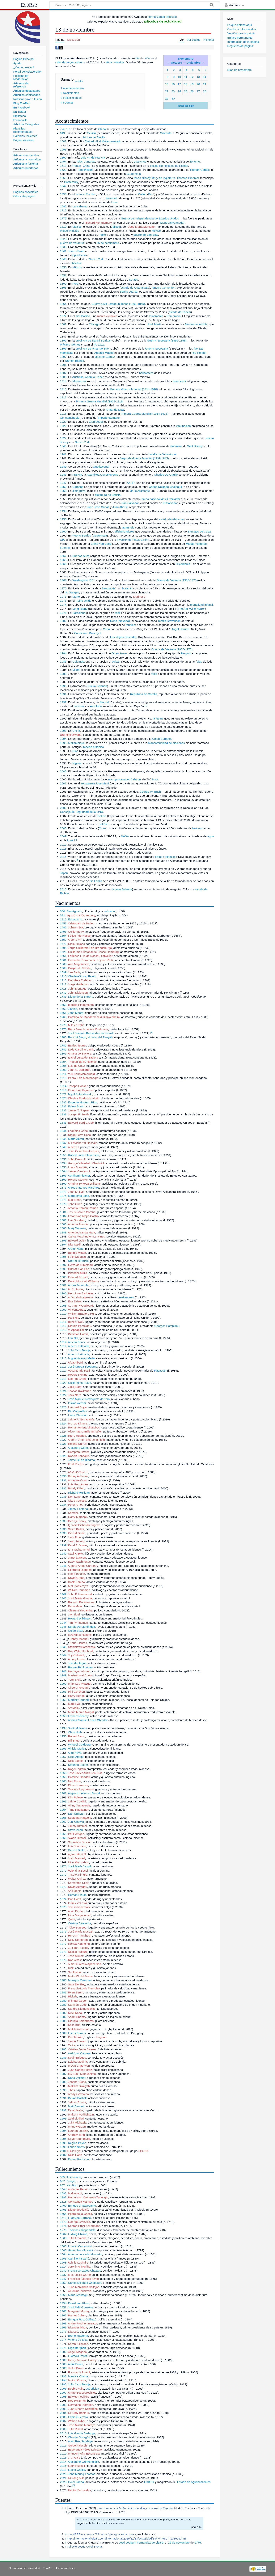 The image size is (275, 2576). What do you see at coordinates (78, 984) in the screenshot?
I see `Jorge Guillermo` at bounding box center [78, 984].